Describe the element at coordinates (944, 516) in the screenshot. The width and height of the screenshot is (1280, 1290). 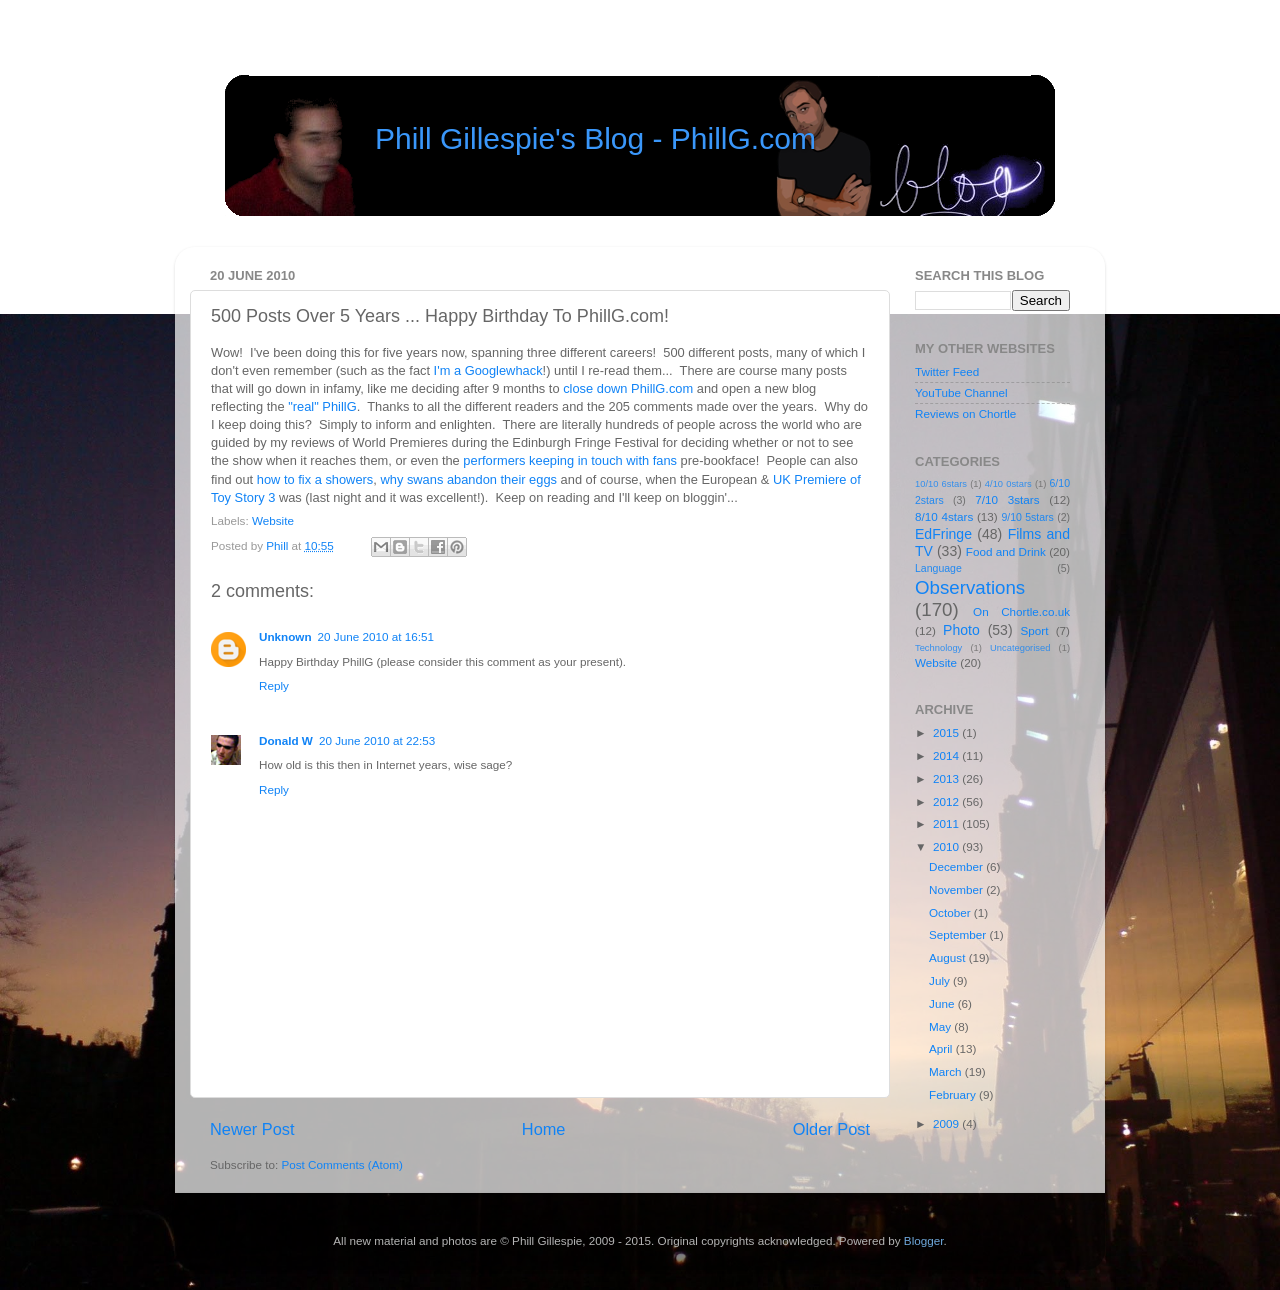
I see `8/10 4stars` at that location.